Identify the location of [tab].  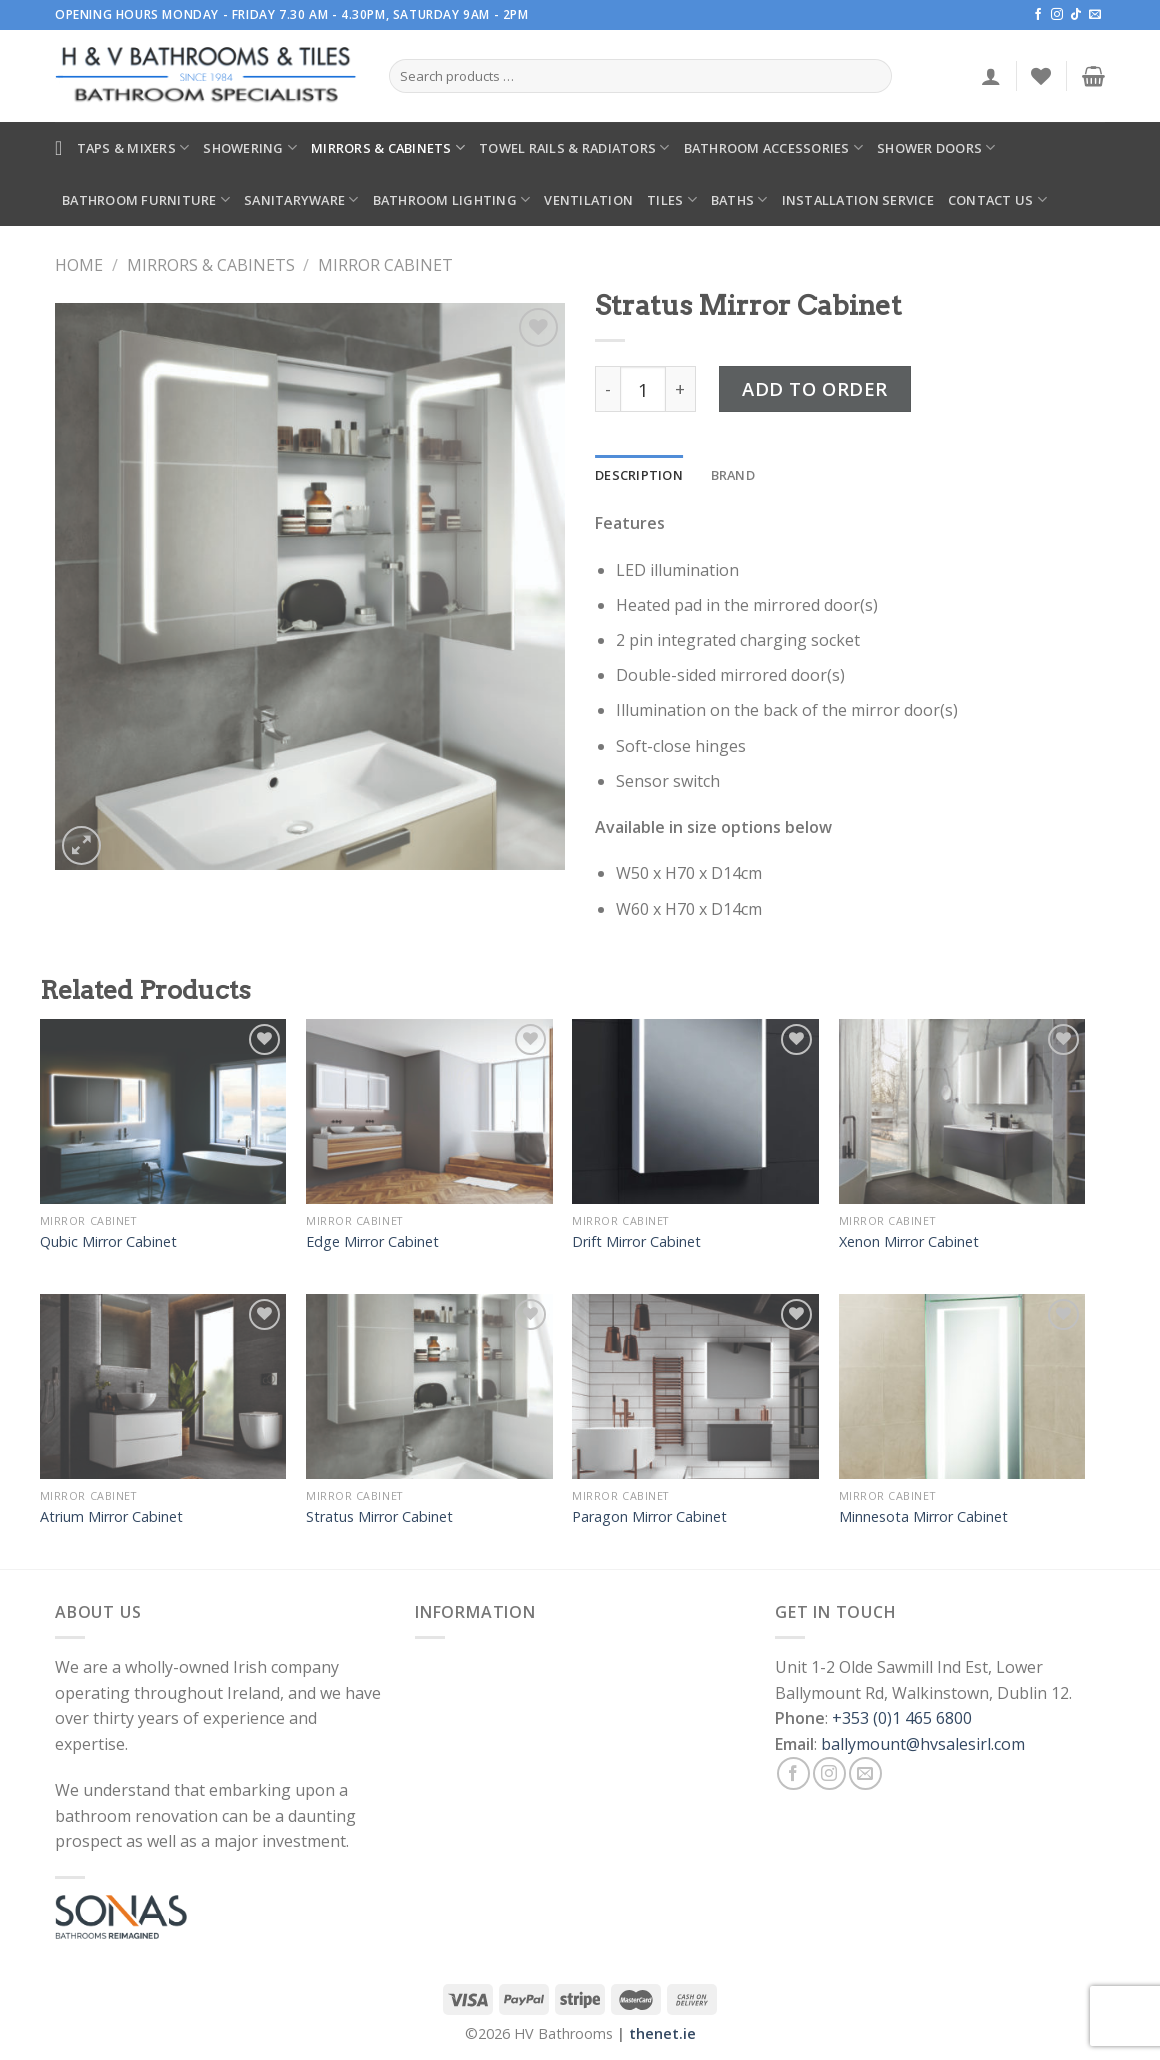
(639, 475).